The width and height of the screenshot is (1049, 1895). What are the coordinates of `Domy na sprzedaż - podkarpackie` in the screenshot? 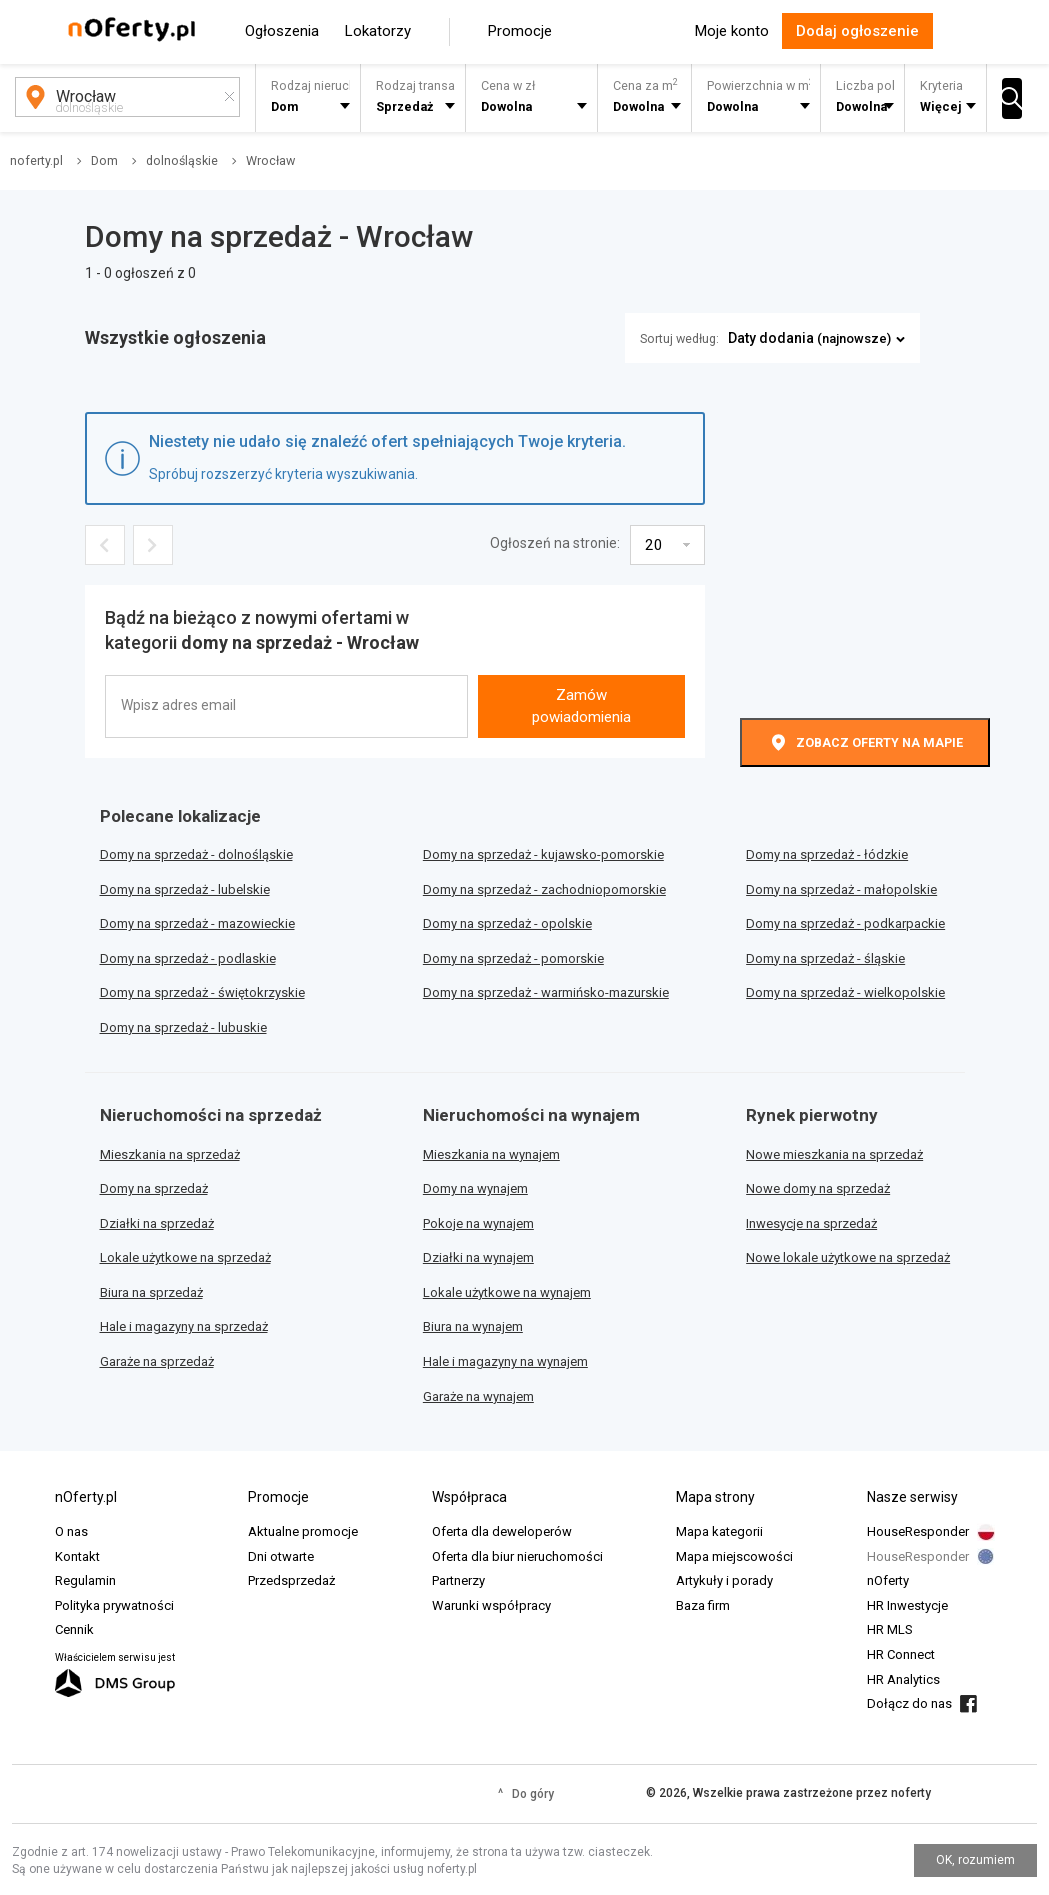 It's located at (845, 923).